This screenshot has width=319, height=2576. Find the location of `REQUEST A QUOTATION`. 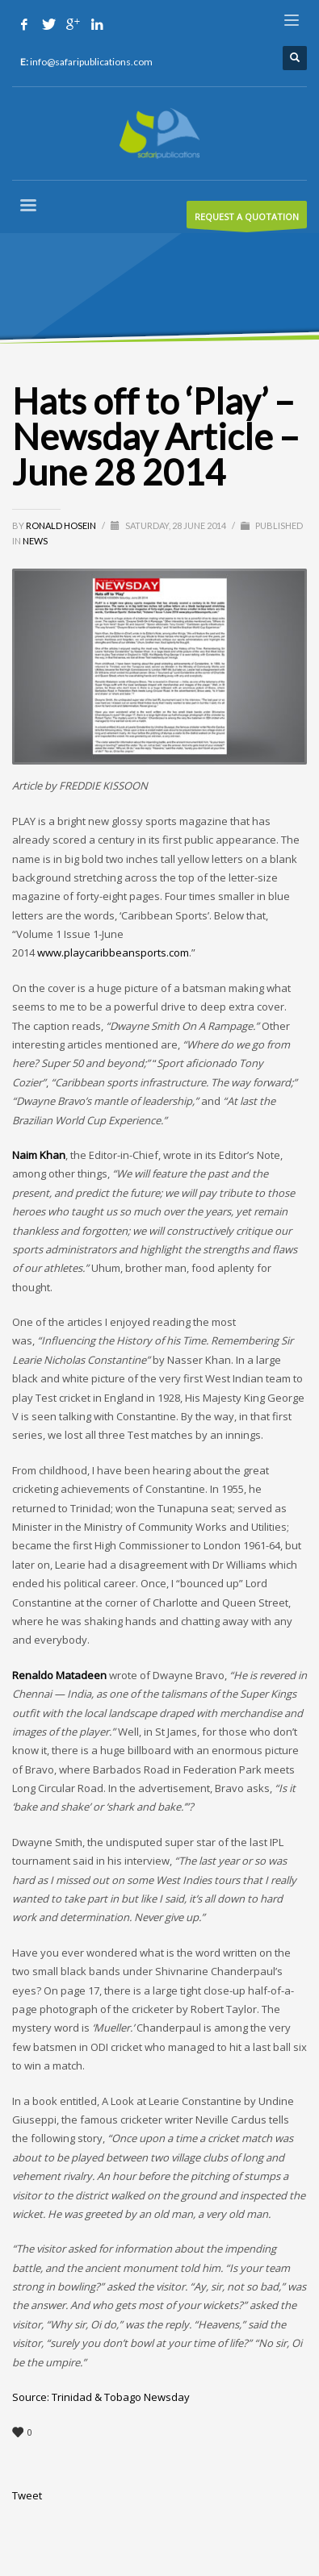

REQUEST A QUOTATION is located at coordinates (247, 219).